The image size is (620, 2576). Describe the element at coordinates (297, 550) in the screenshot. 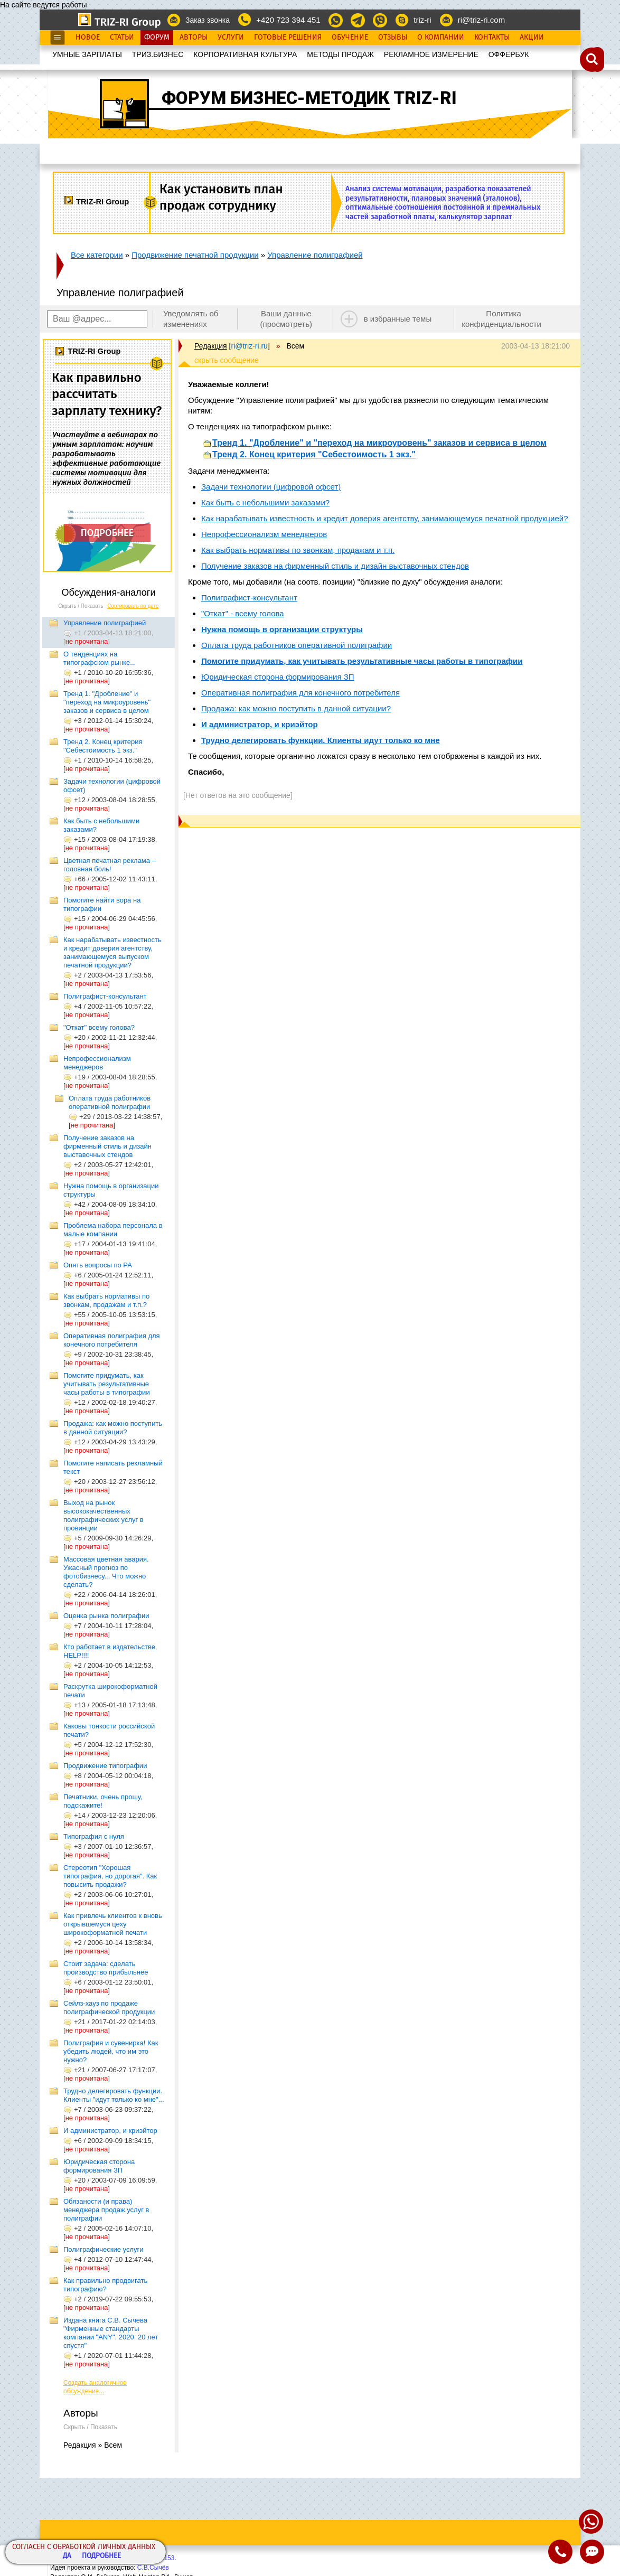

I see `Как выбрать нормативы по звонкам, продажам и т.п.` at that location.